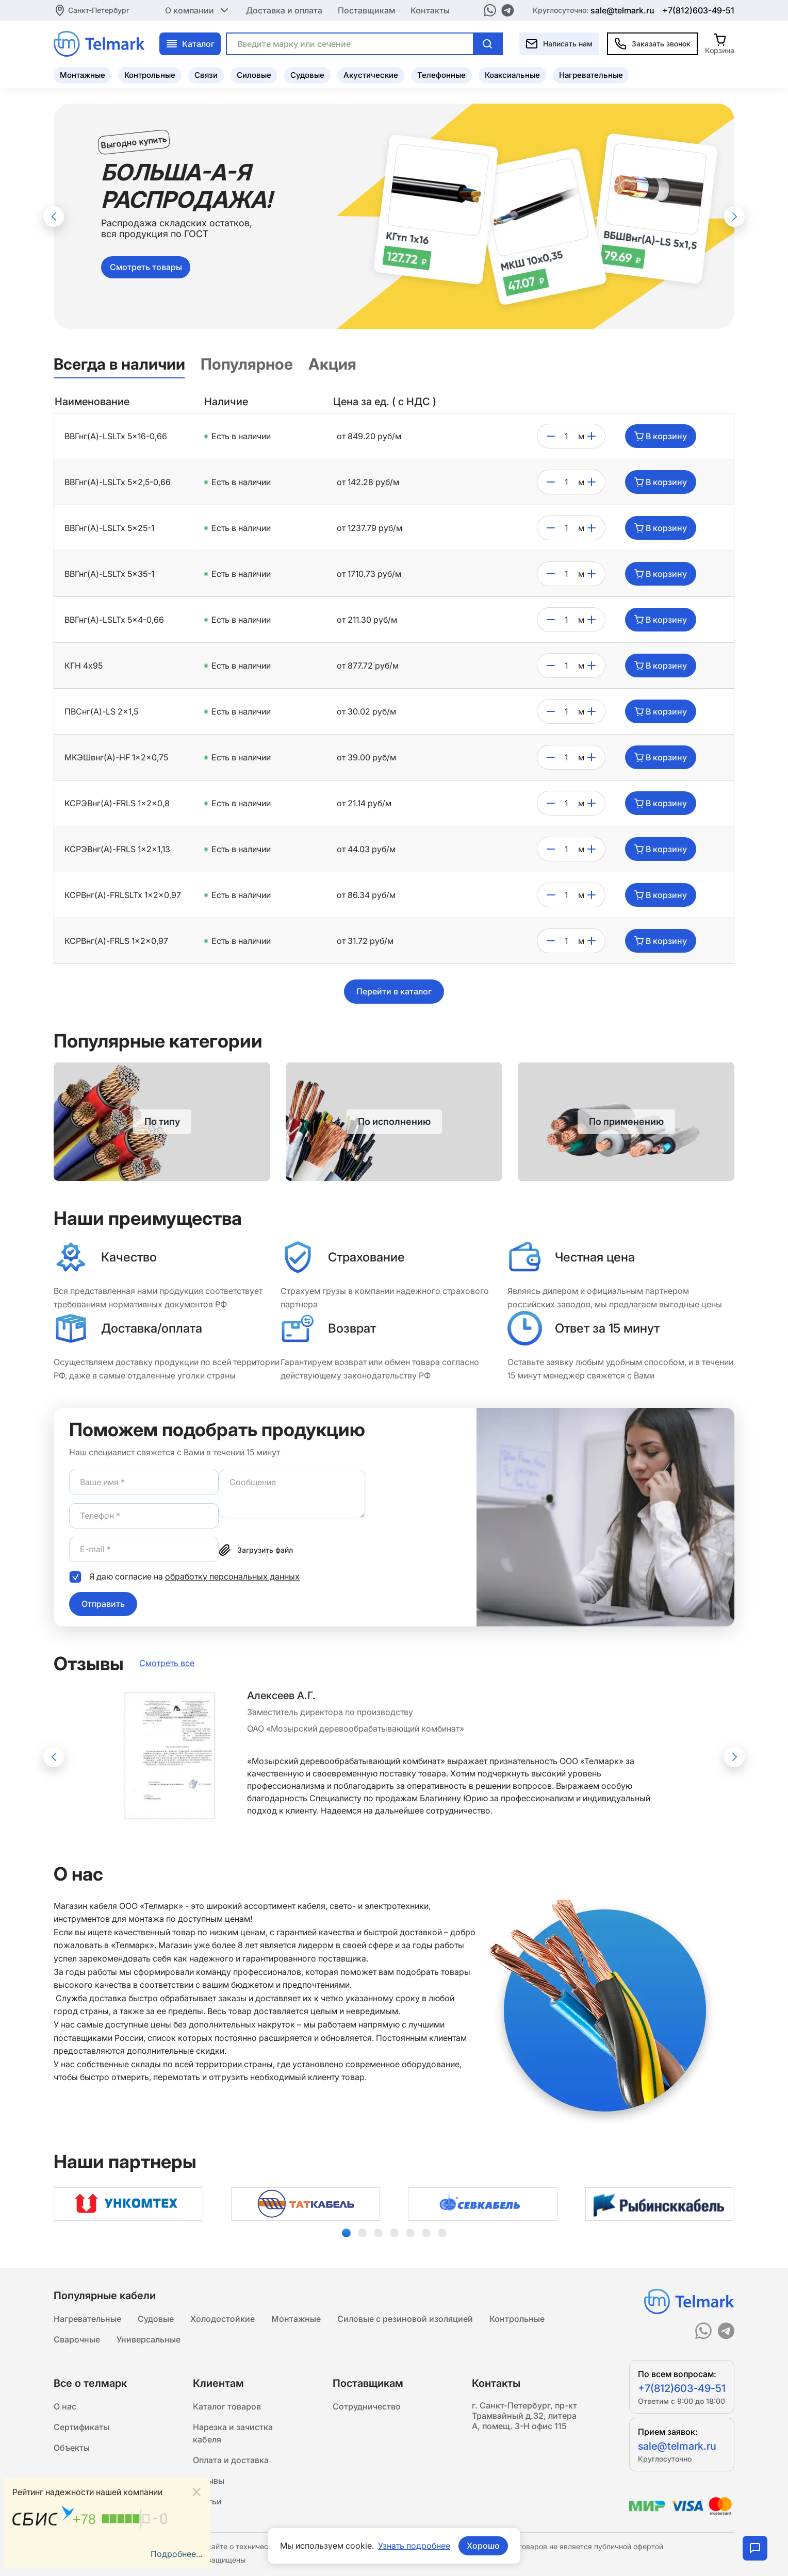 This screenshot has width=788, height=2576. I want to click on Отзывы, so click(208, 2480).